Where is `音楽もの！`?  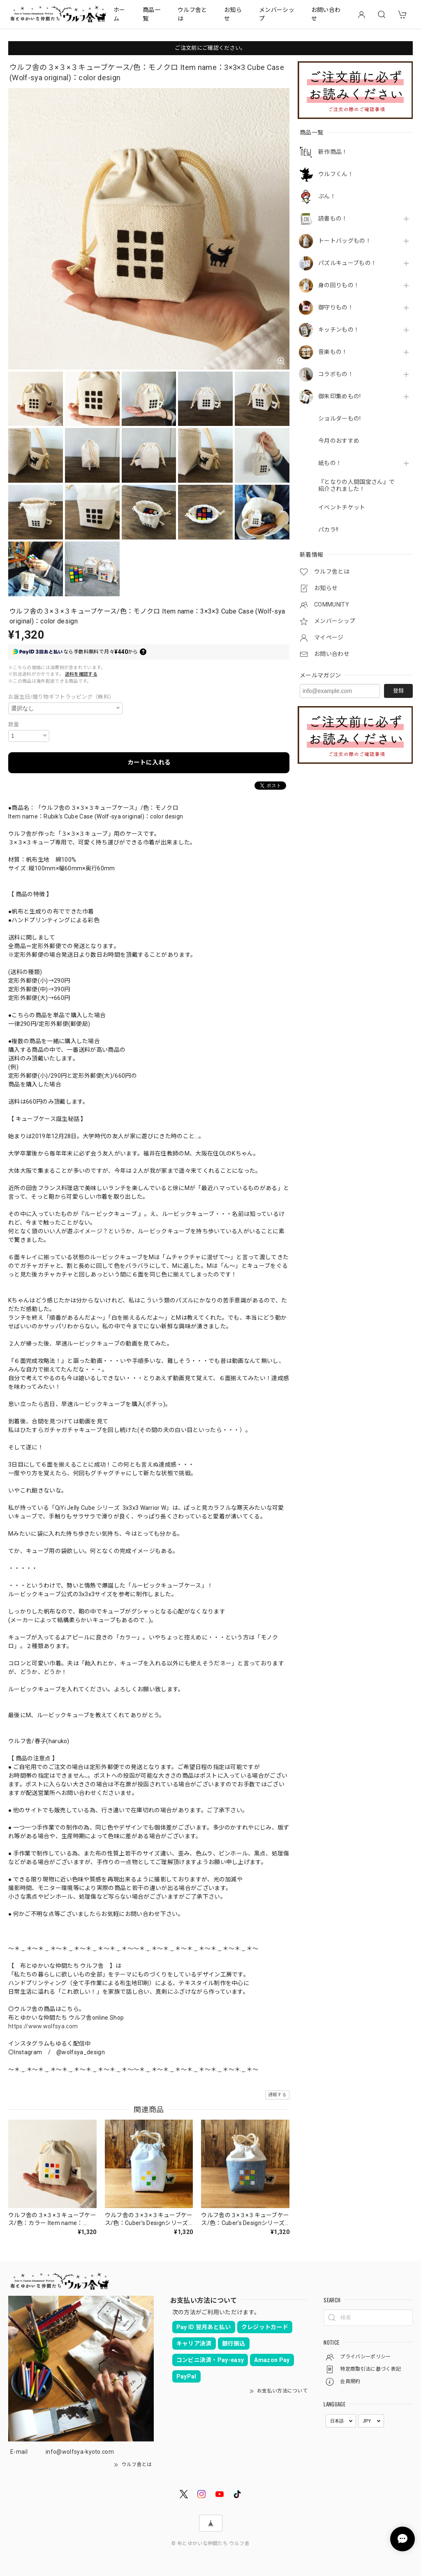
音楽もの！ is located at coordinates (333, 352).